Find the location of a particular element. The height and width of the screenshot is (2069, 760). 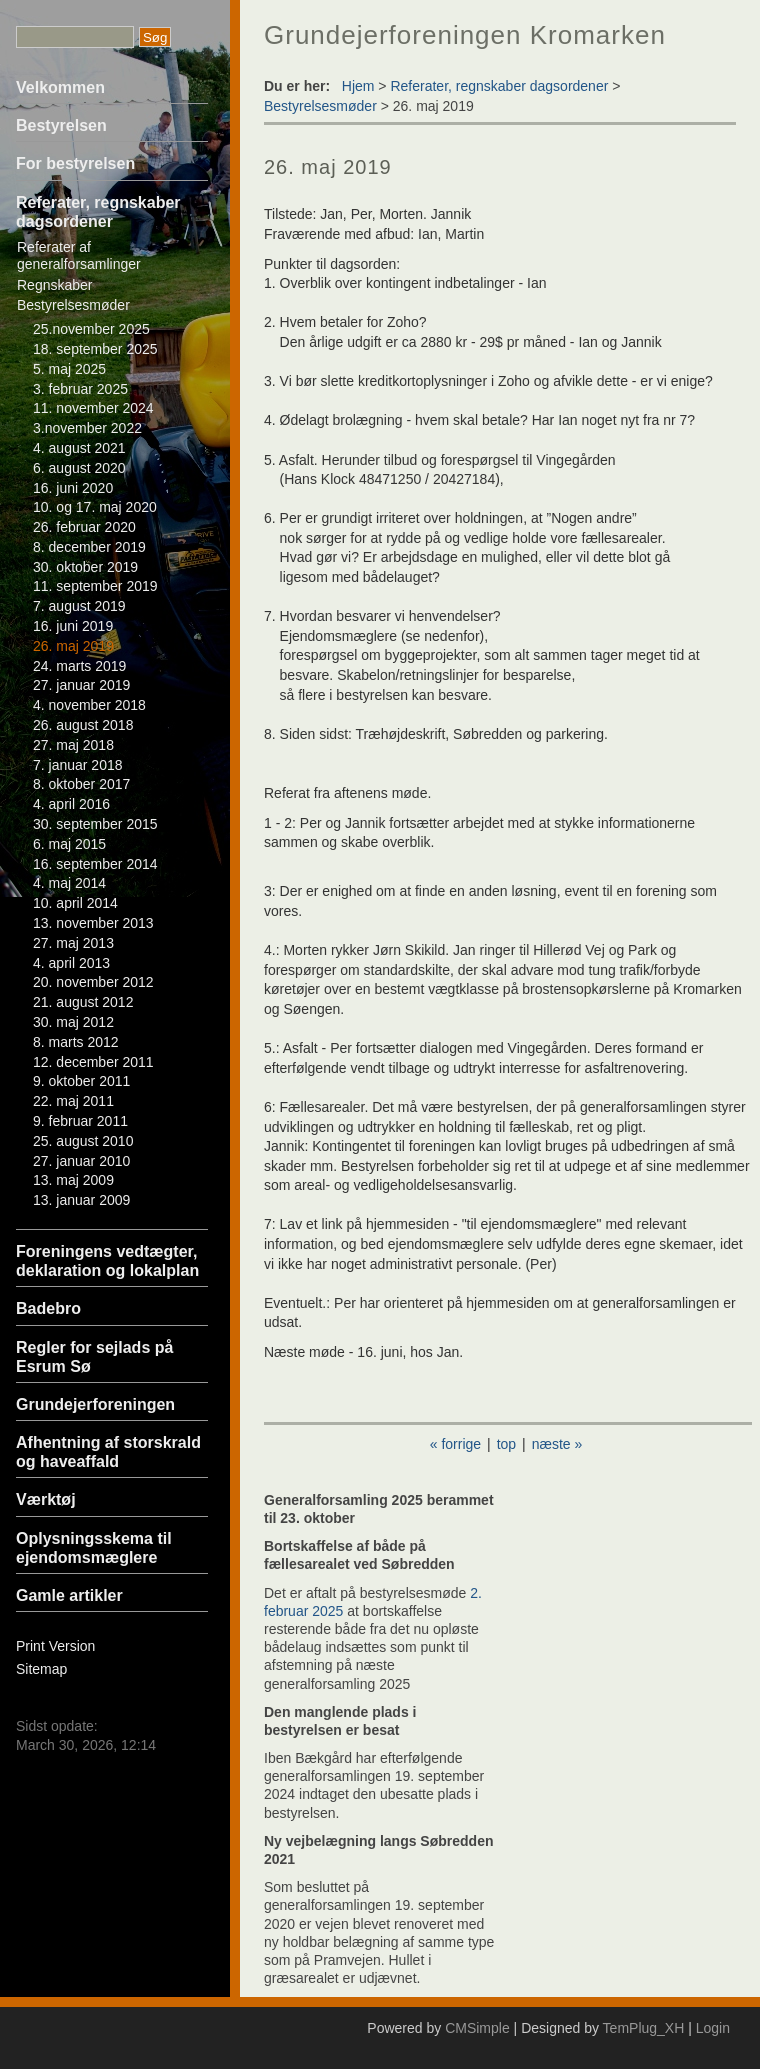

Bestyrelsen is located at coordinates (61, 125).